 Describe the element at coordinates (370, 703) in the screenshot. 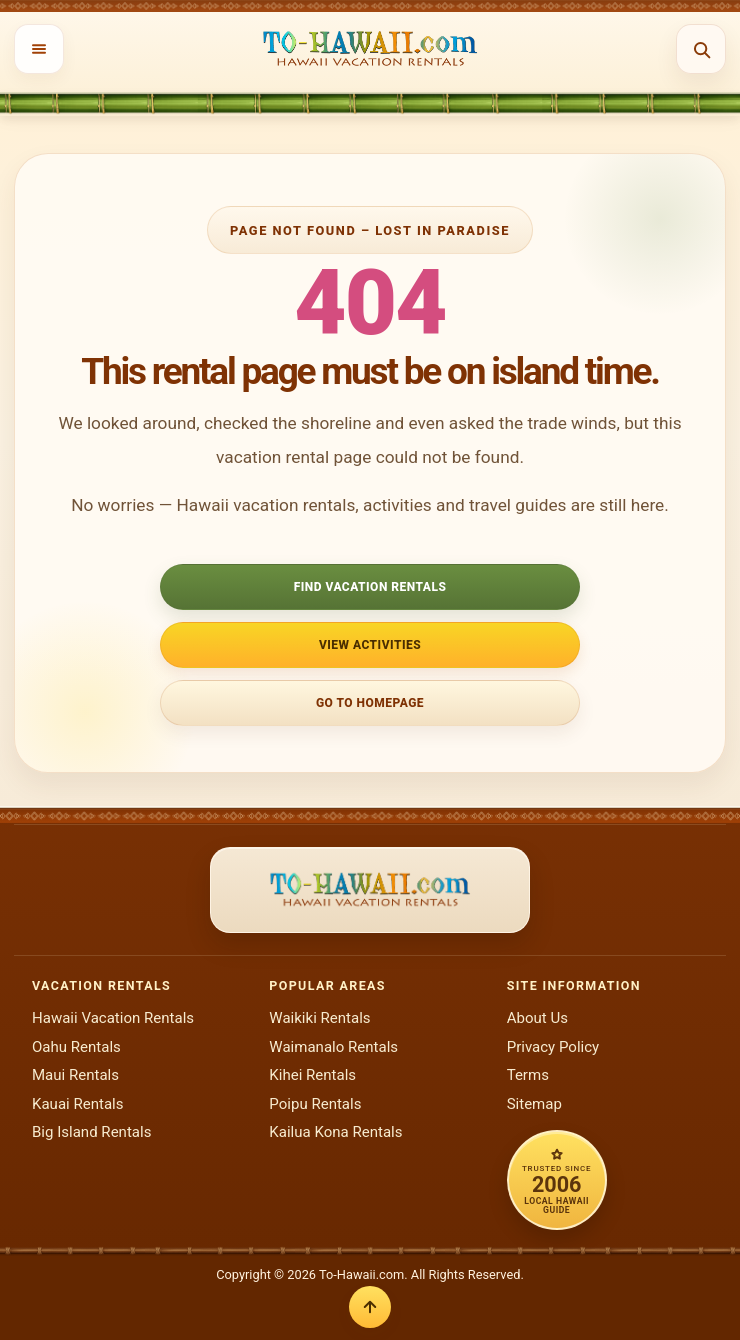

I see `Go to Homepage` at that location.